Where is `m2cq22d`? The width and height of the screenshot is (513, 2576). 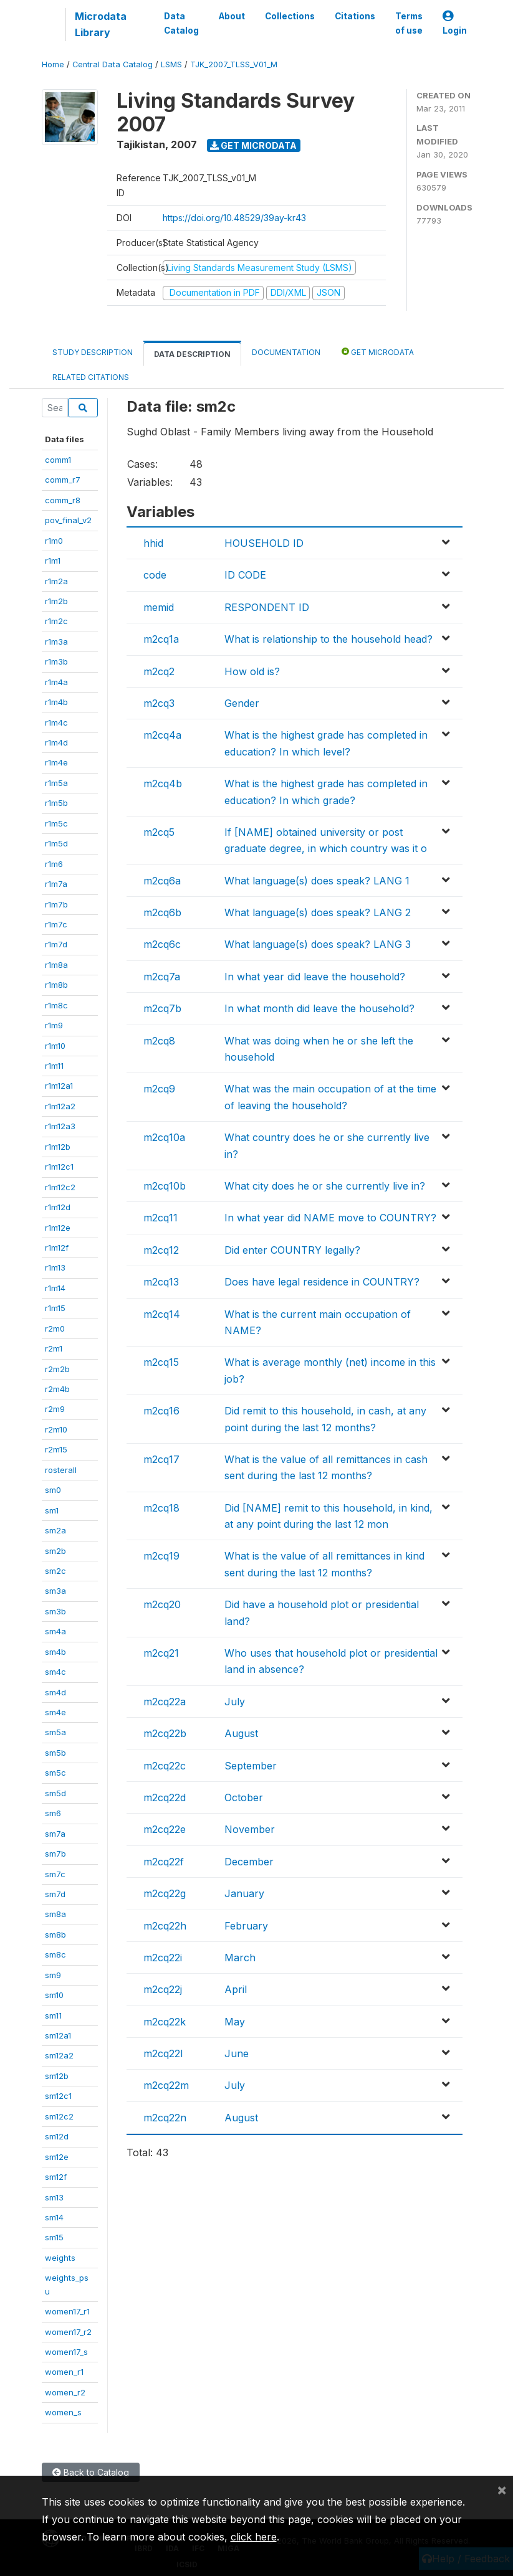 m2cq22d is located at coordinates (164, 1797).